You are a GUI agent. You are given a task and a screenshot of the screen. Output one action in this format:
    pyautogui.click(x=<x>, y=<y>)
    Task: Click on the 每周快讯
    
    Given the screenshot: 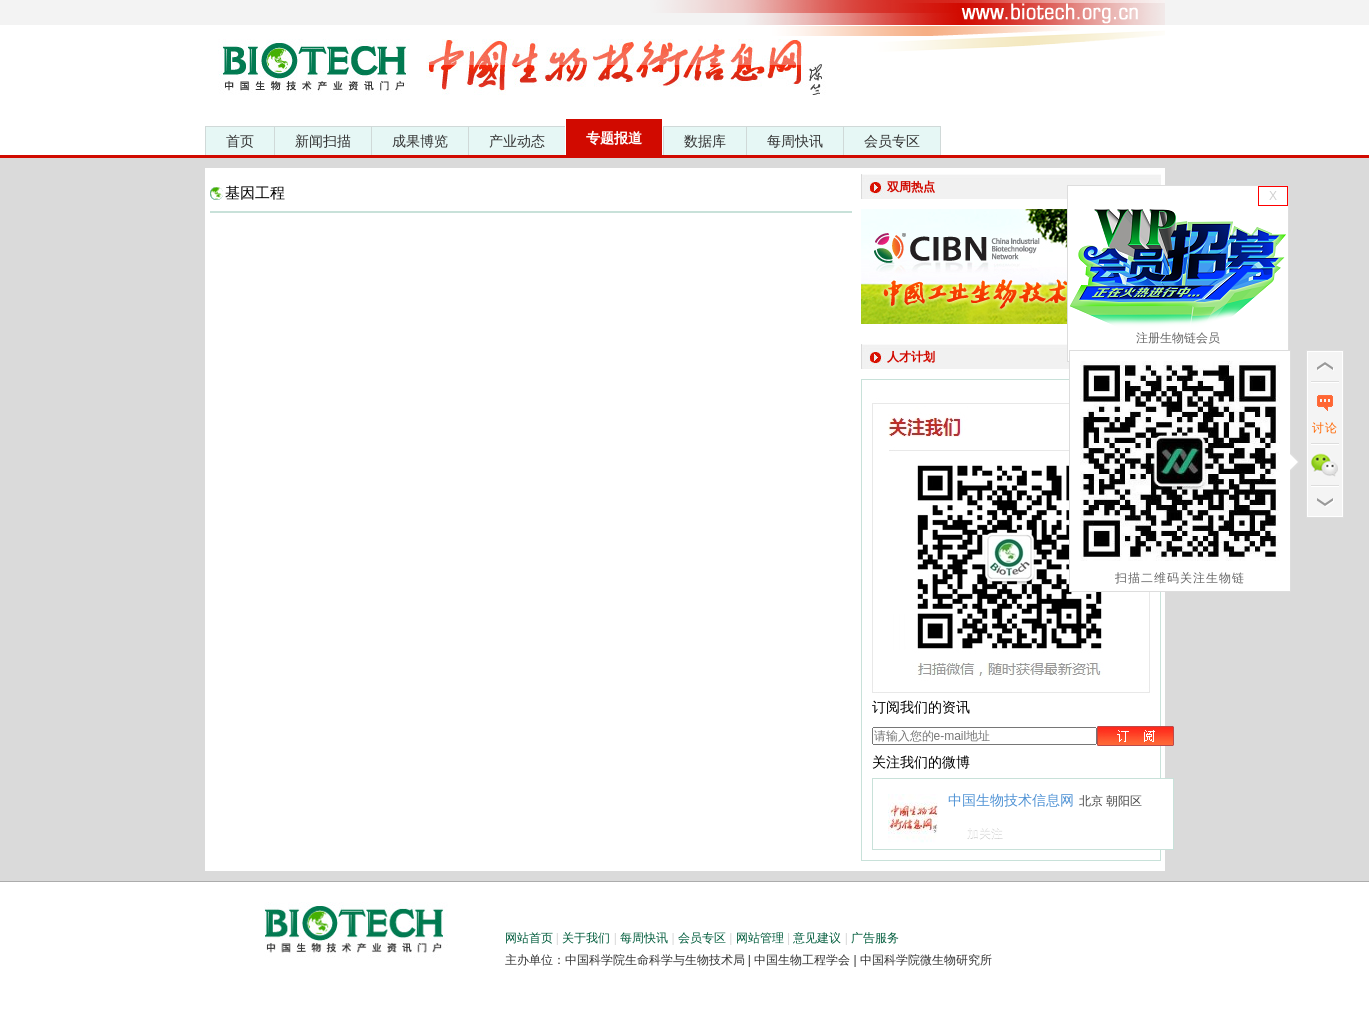 What is the action you would take?
    pyautogui.click(x=795, y=141)
    